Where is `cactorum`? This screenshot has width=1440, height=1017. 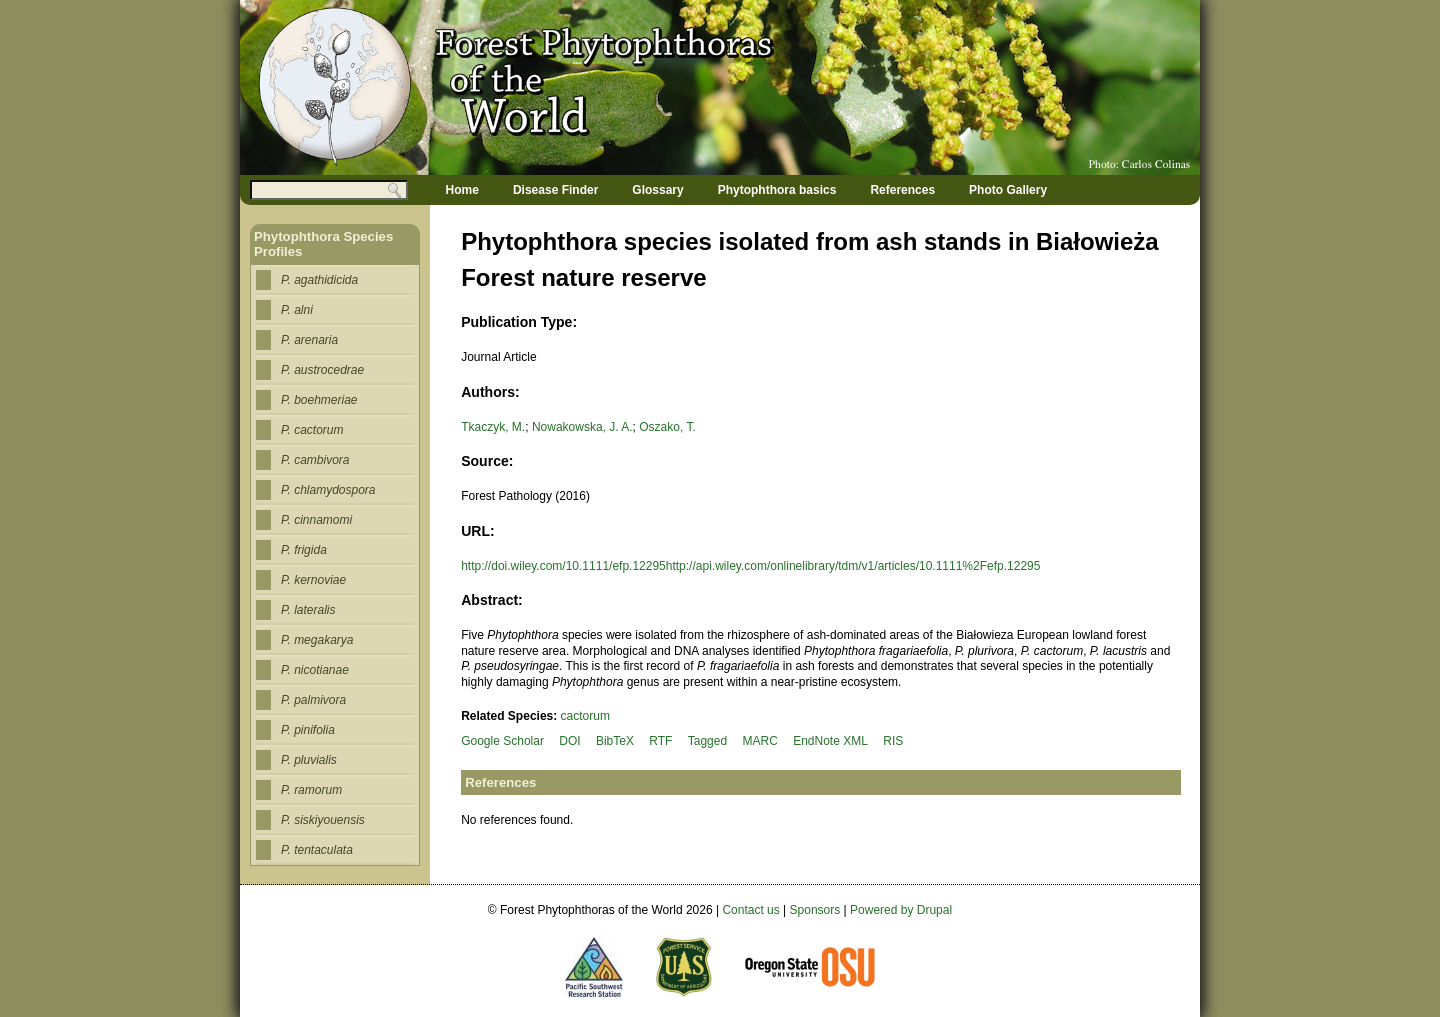 cactorum is located at coordinates (585, 716).